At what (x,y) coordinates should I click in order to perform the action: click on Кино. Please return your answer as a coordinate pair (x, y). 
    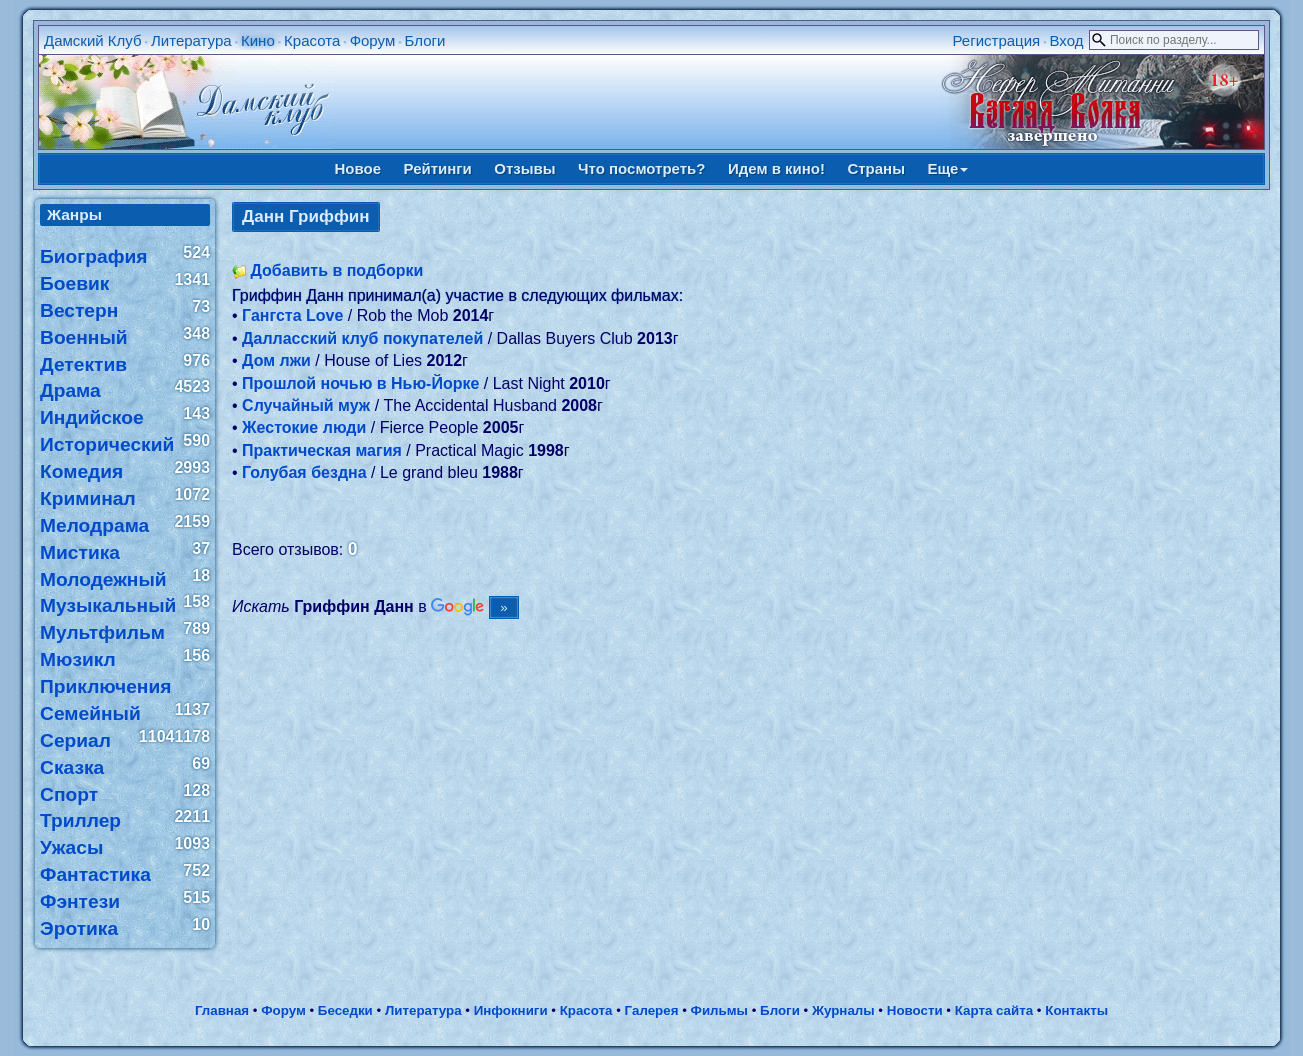
    Looking at the image, I should click on (258, 40).